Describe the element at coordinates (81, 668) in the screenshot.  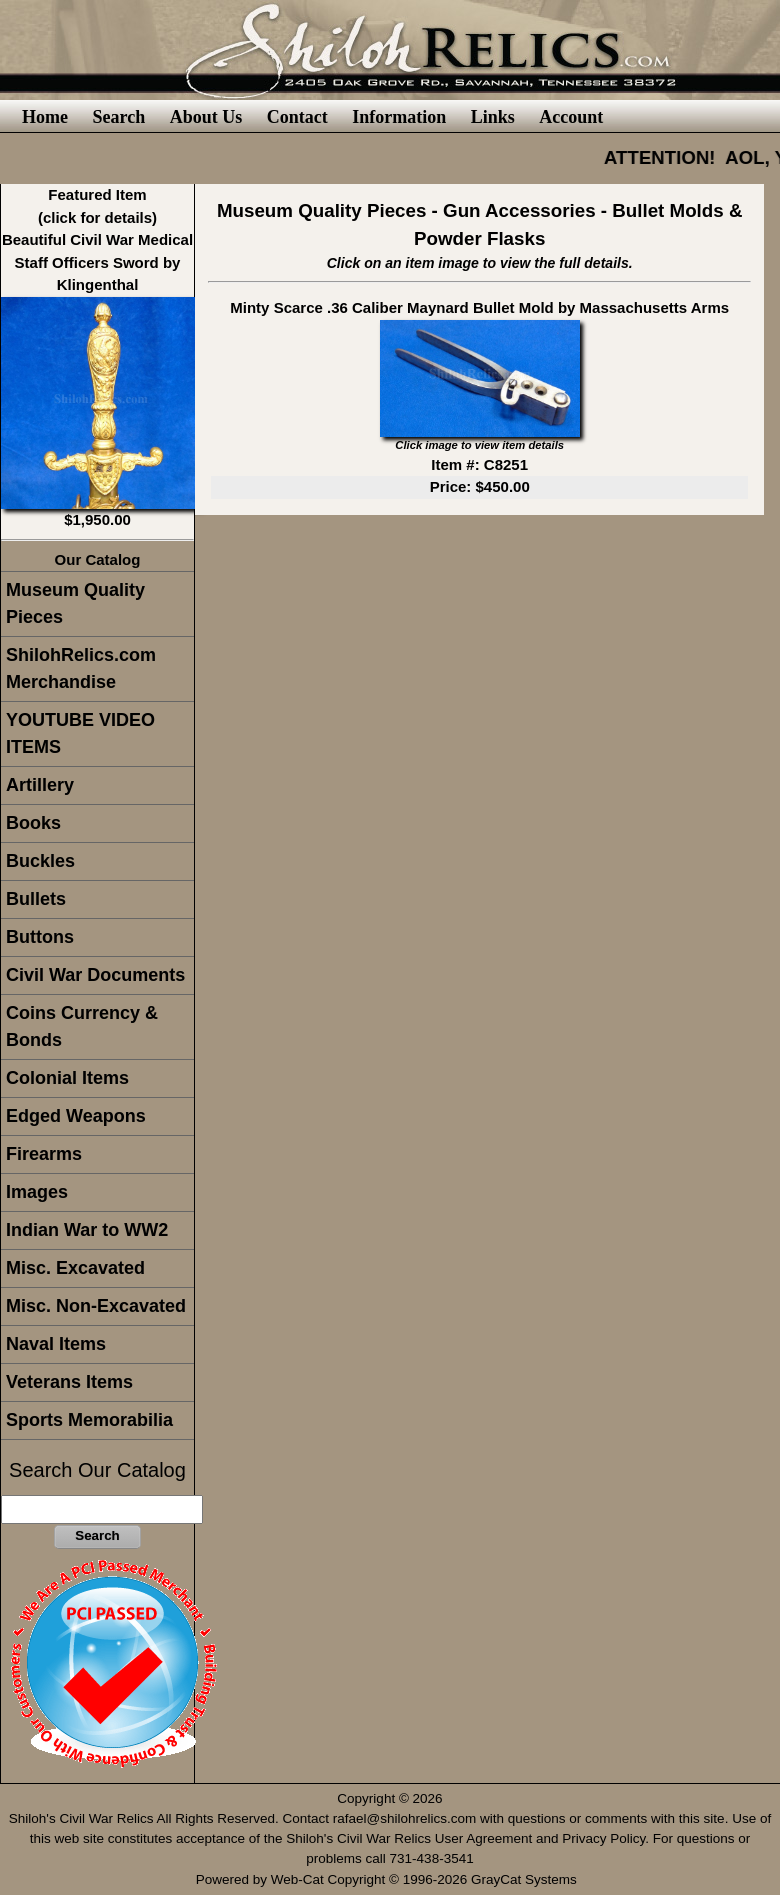
I see `ShilohRelics.com Merchandise` at that location.